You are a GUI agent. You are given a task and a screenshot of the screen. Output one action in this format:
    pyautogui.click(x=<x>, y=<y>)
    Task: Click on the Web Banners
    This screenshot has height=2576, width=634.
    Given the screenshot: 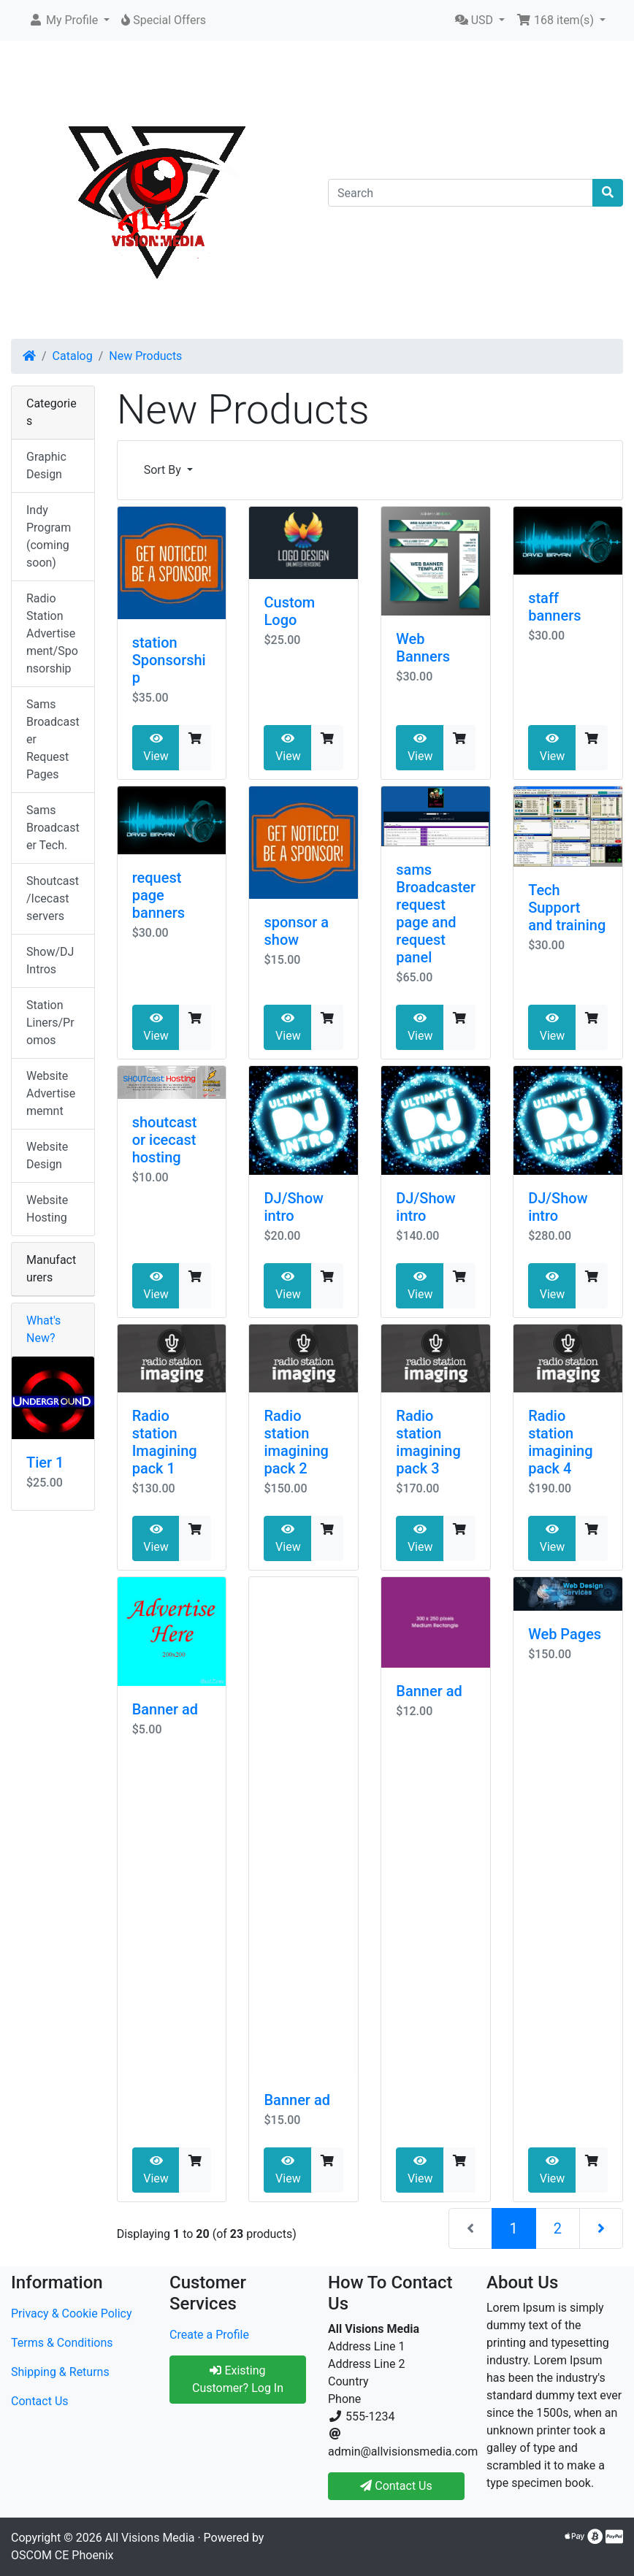 What is the action you would take?
    pyautogui.click(x=423, y=647)
    